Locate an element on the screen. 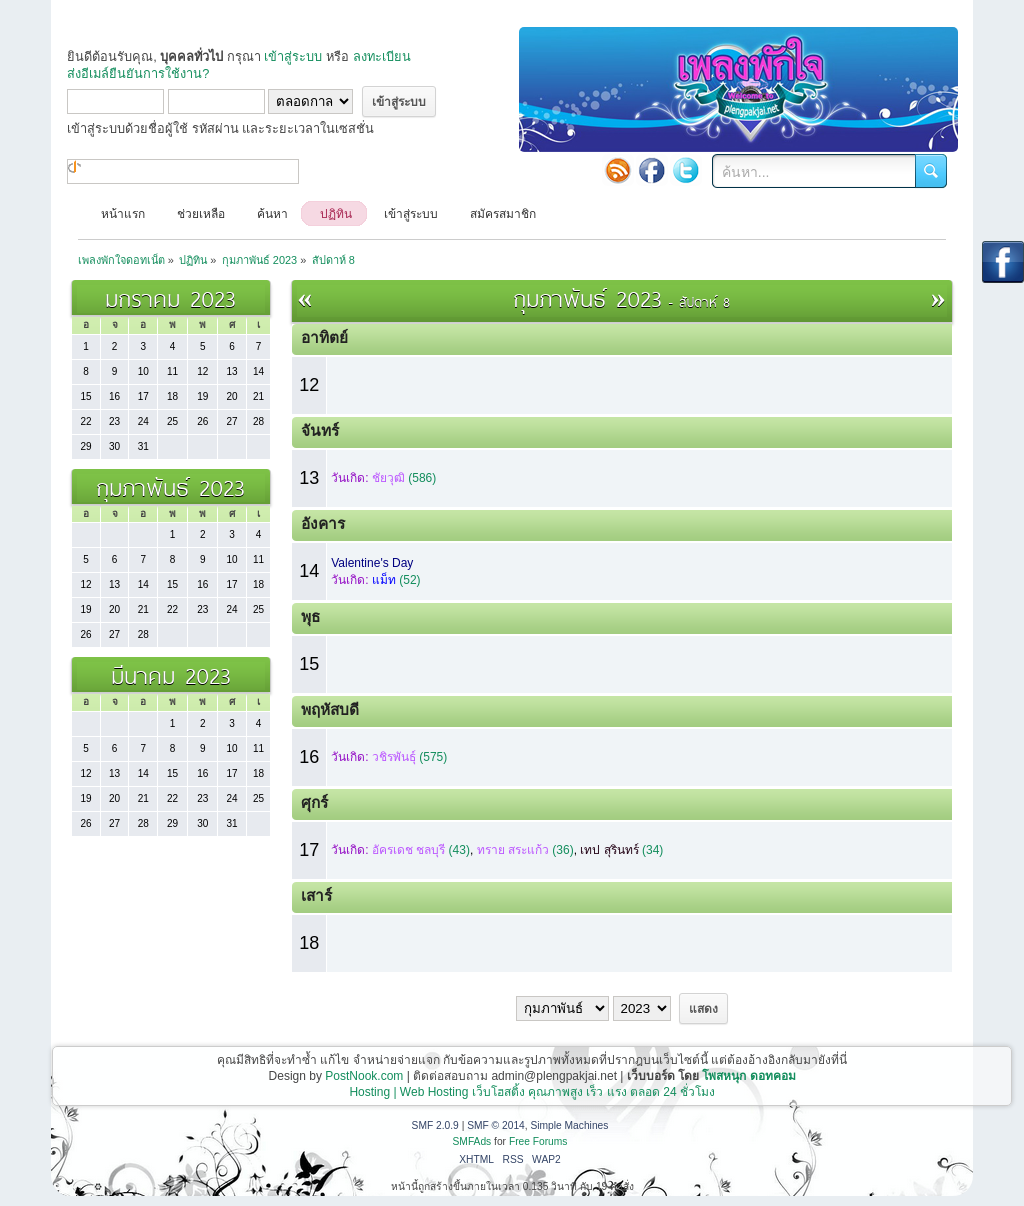 The image size is (1024, 1206). (43) is located at coordinates (421, 850).